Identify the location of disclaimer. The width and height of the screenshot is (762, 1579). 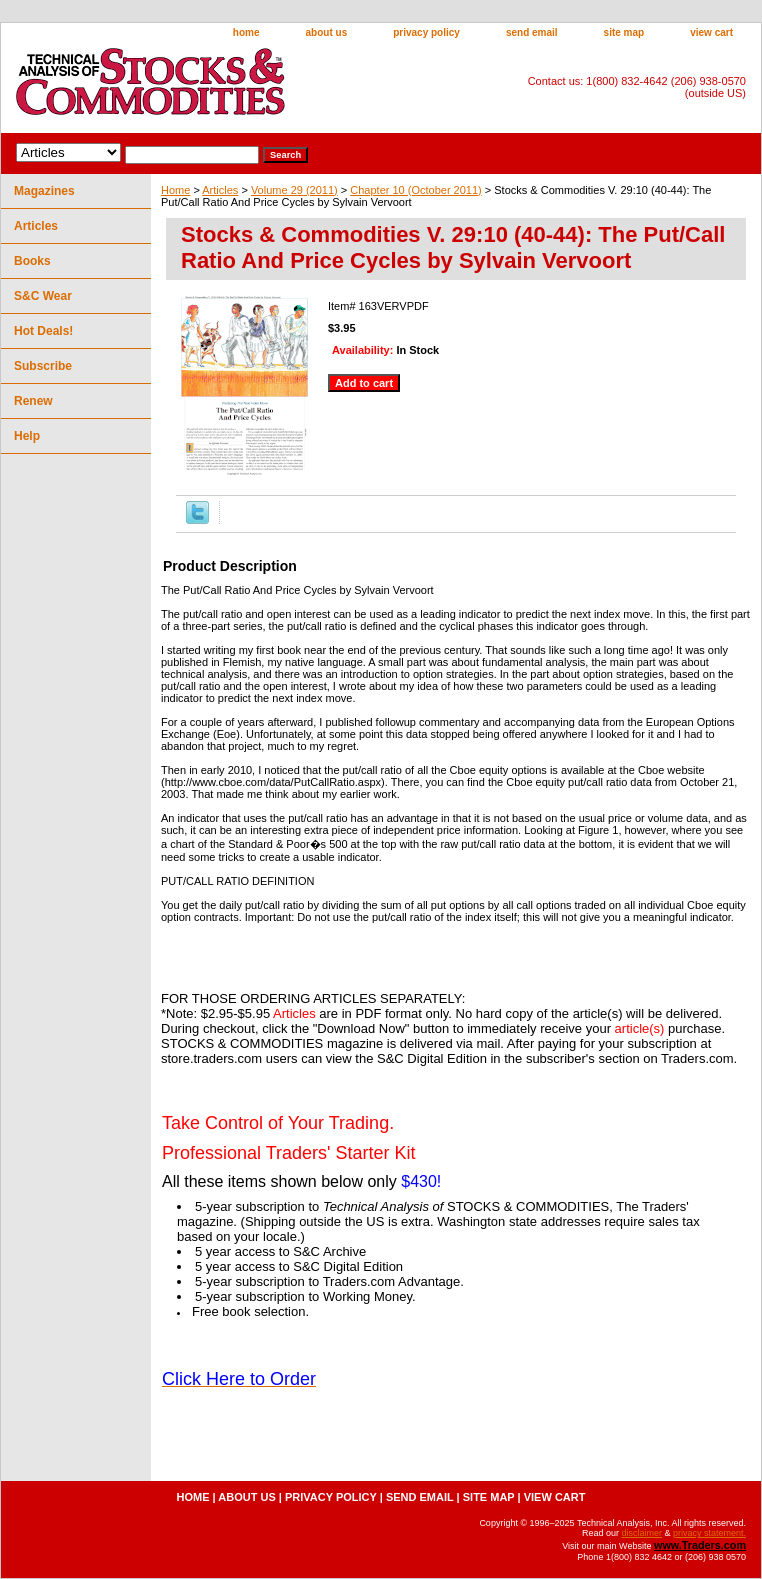
(641, 1533).